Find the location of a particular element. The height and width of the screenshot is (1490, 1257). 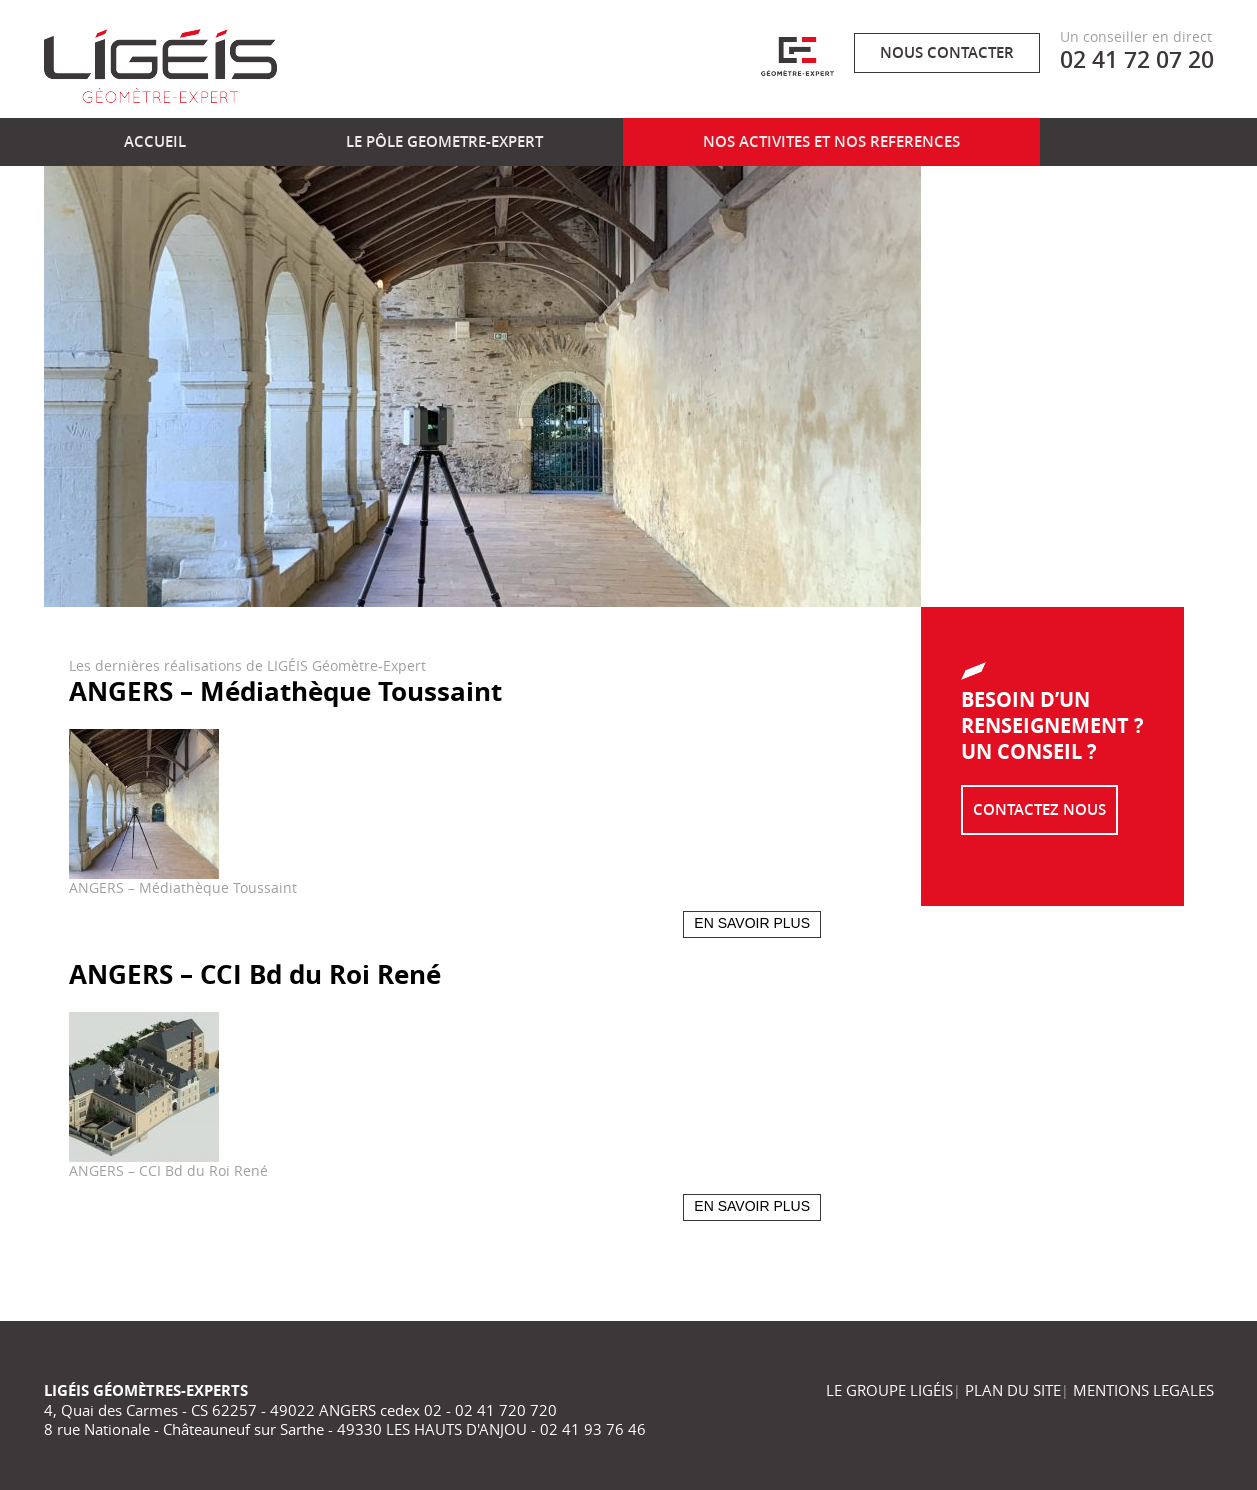

ANGERS – Médiathèque Toussaint is located at coordinates (285, 691).